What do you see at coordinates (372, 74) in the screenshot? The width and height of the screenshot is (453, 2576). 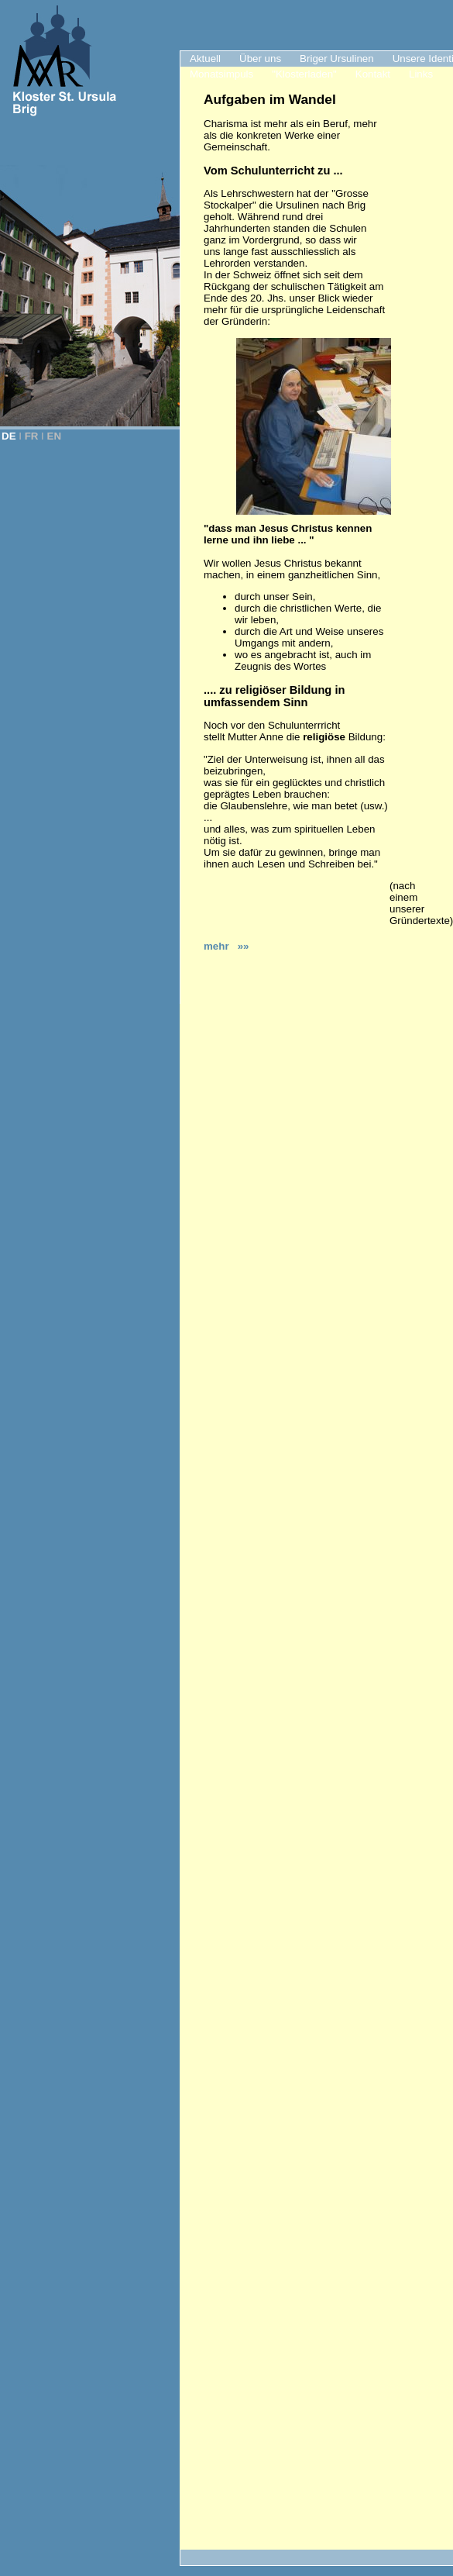 I see `Kontakt` at bounding box center [372, 74].